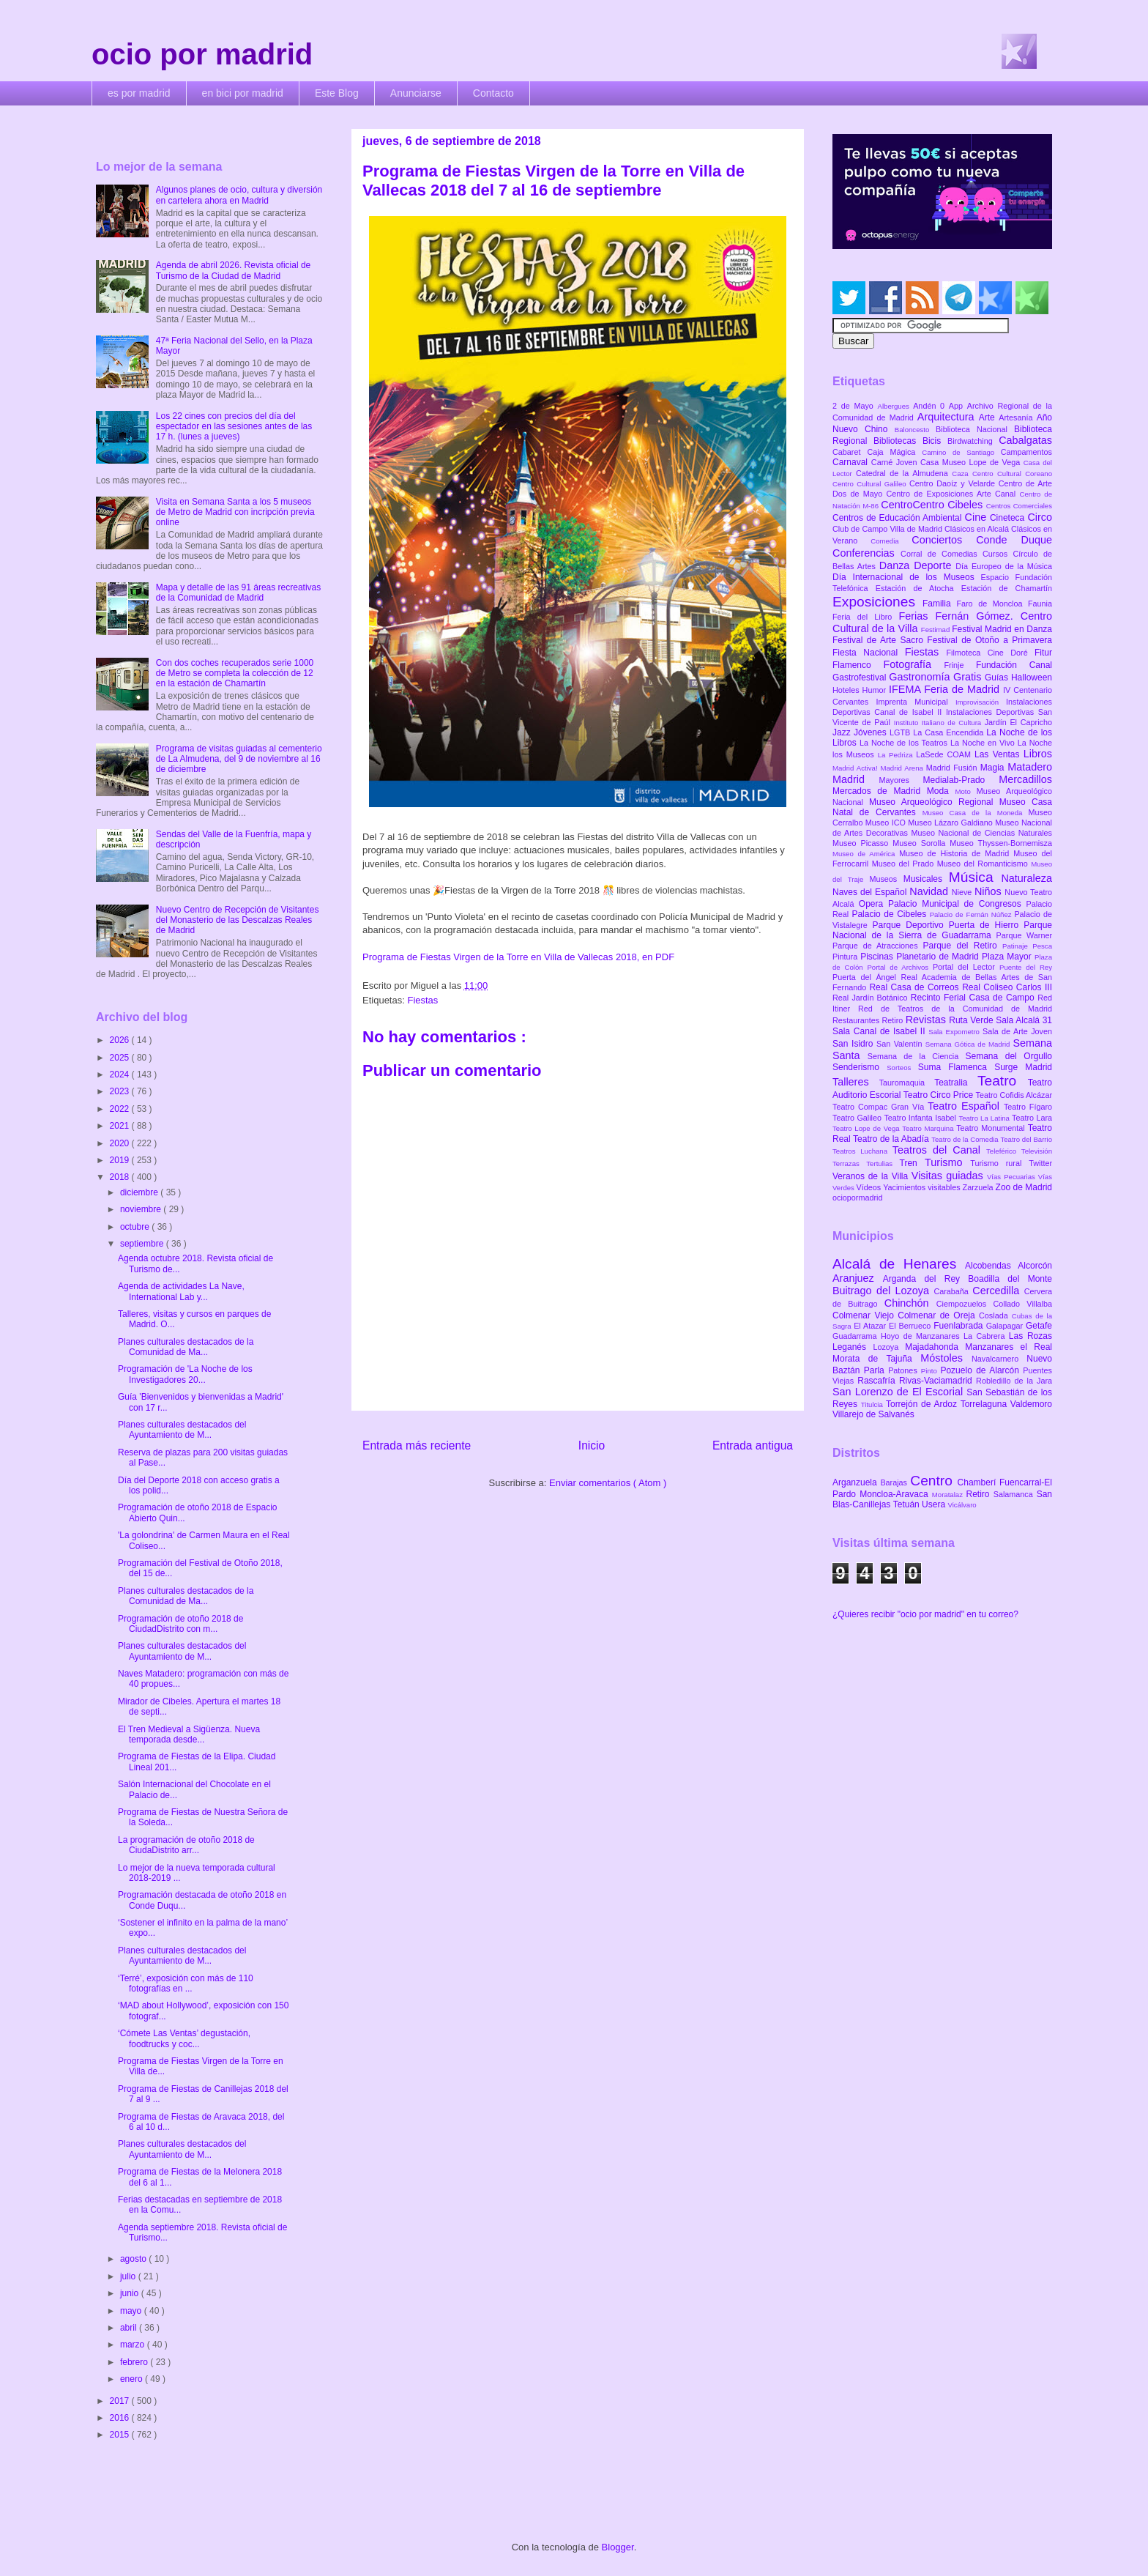  What do you see at coordinates (855, 405) in the screenshot?
I see `2 de Mayo` at bounding box center [855, 405].